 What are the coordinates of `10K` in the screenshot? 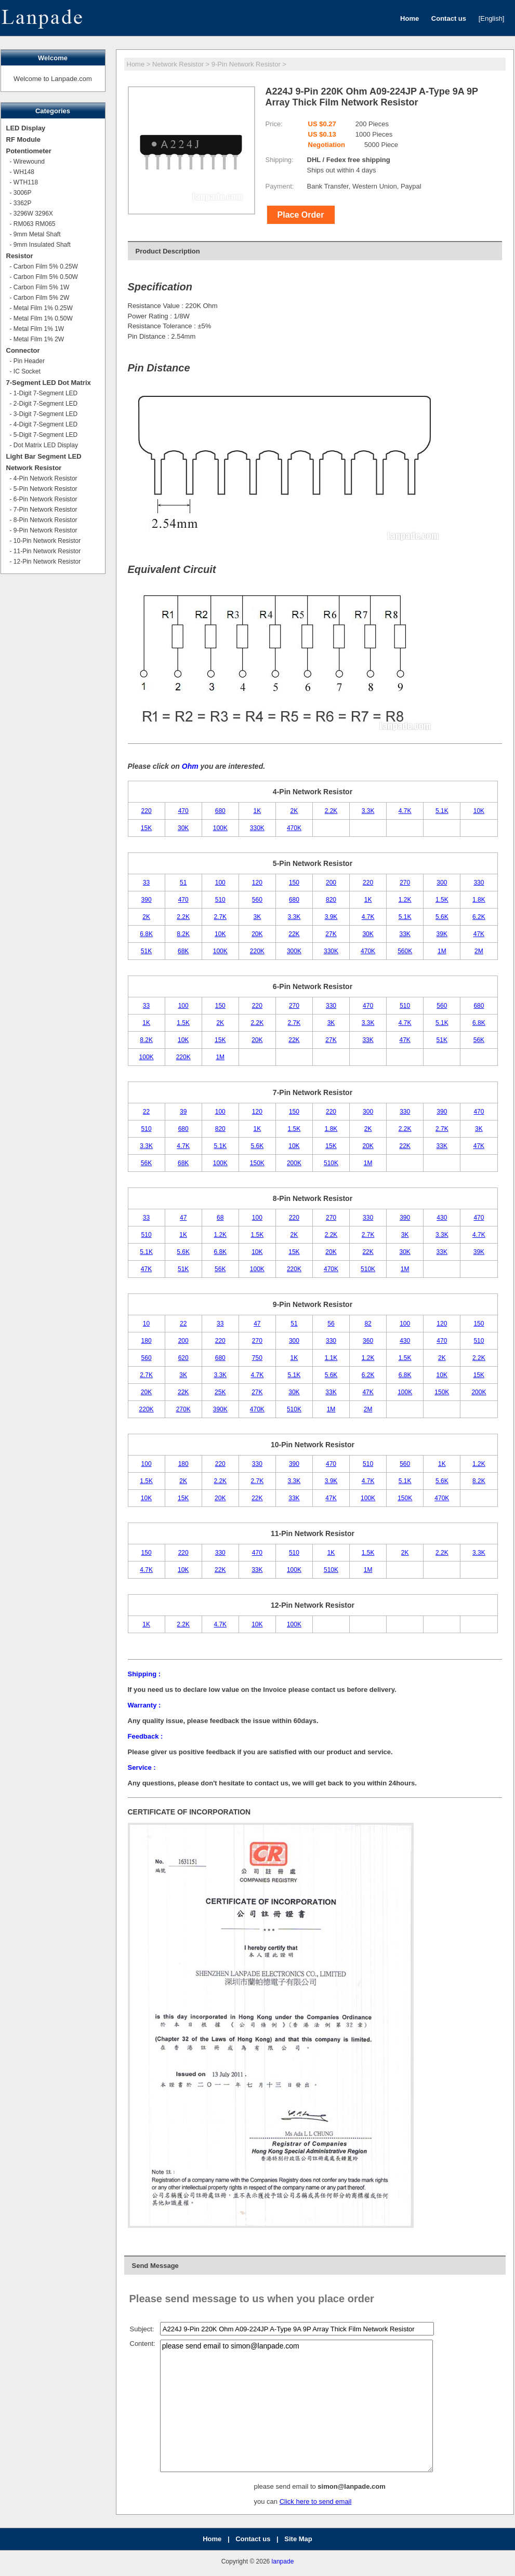 It's located at (478, 811).